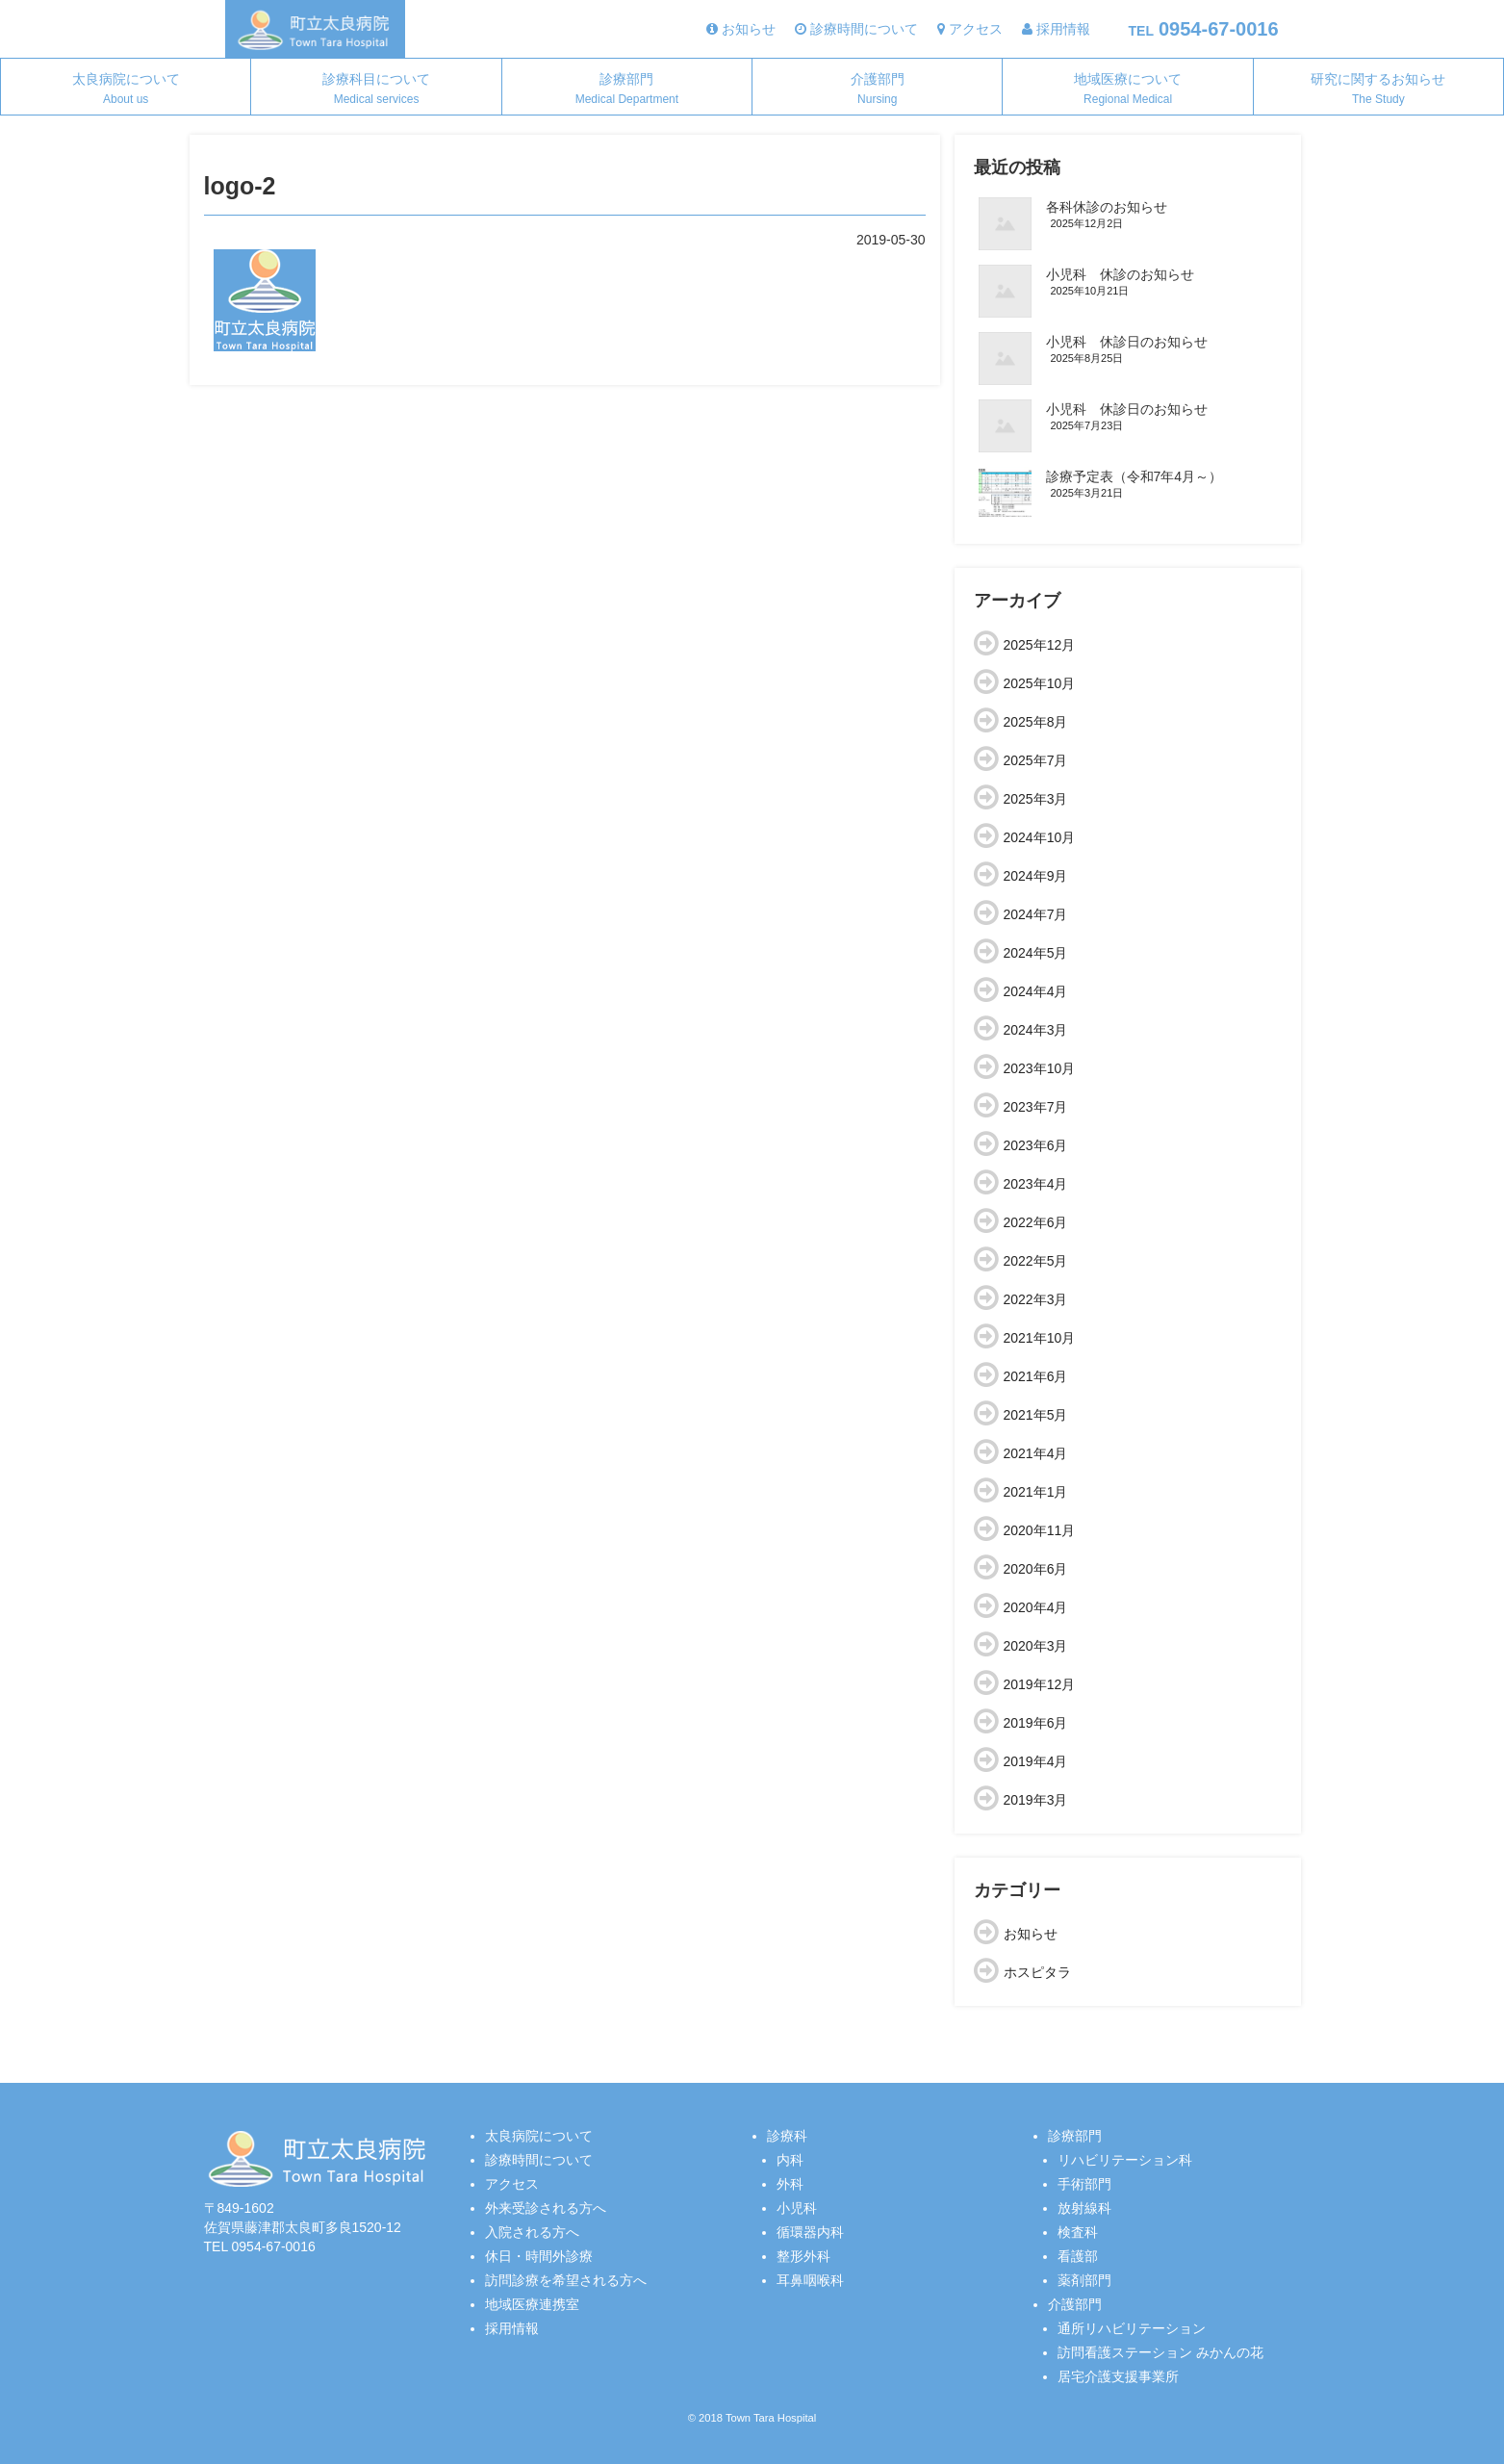  What do you see at coordinates (1084, 2208) in the screenshot?
I see `放射線科` at bounding box center [1084, 2208].